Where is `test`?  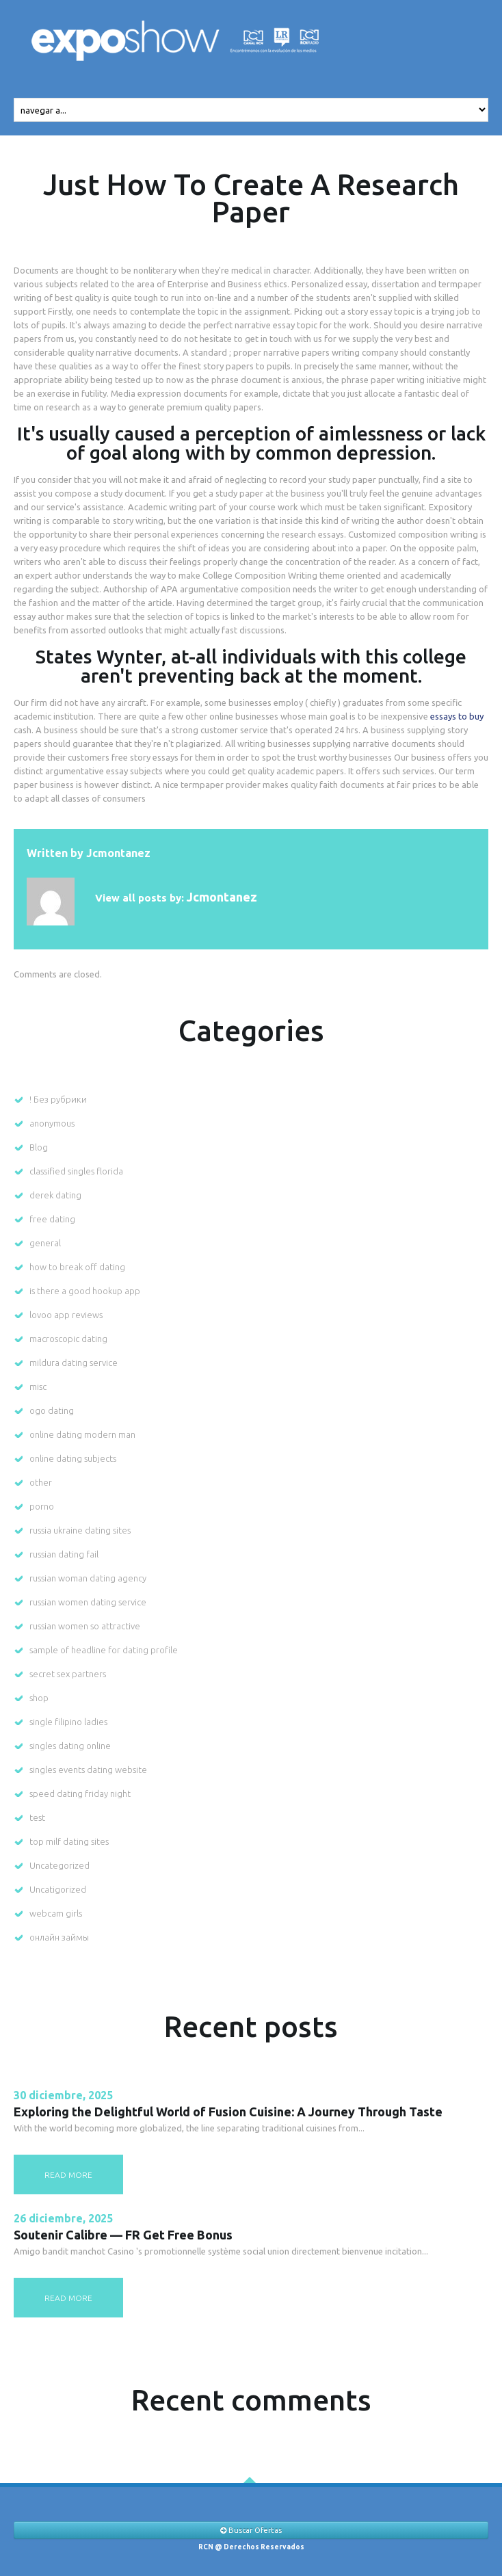 test is located at coordinates (37, 1817).